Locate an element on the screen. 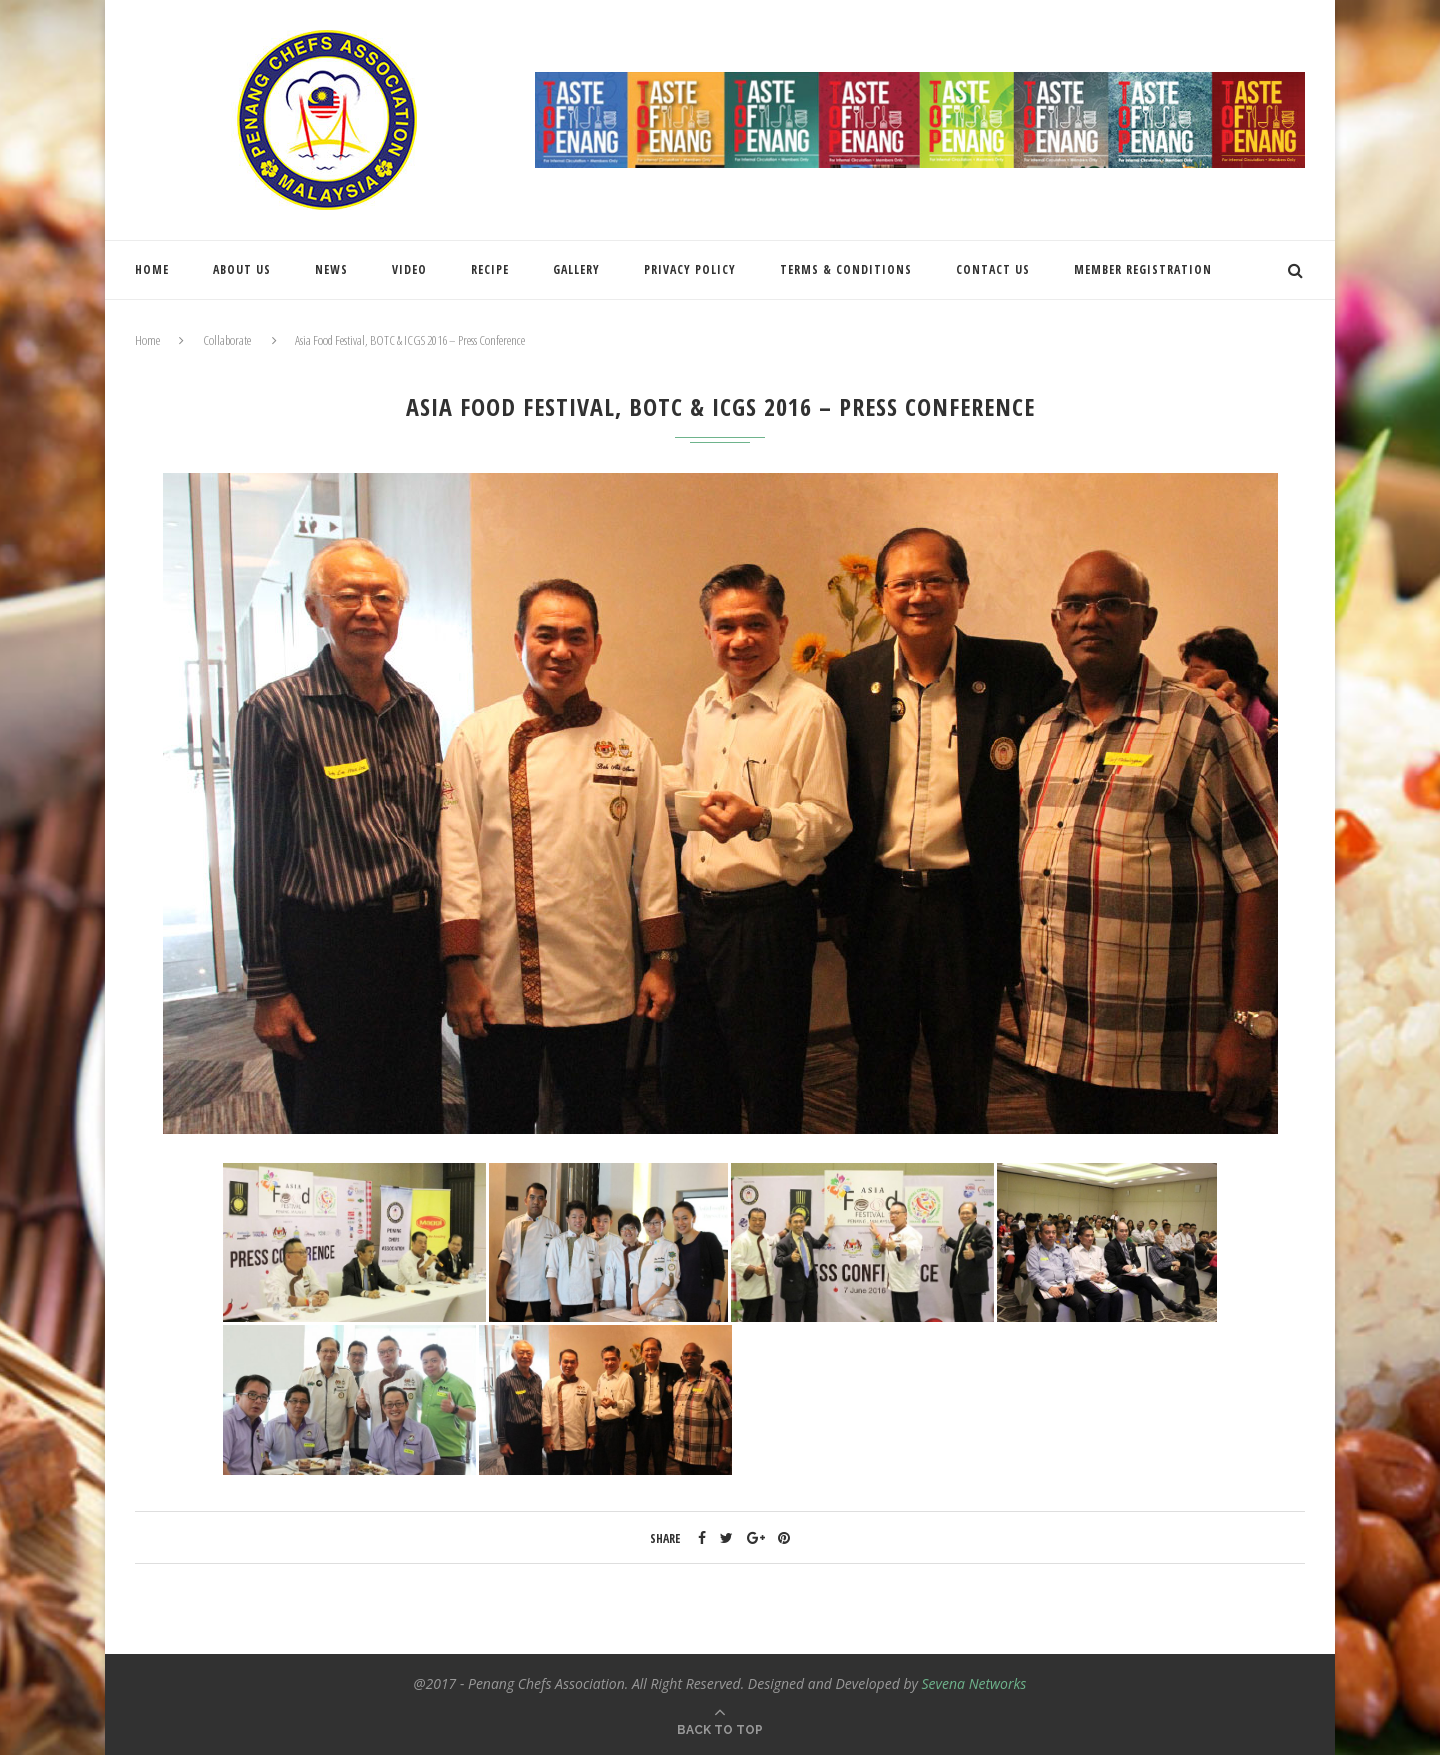 The width and height of the screenshot is (1440, 1755). Gallery is located at coordinates (576, 269).